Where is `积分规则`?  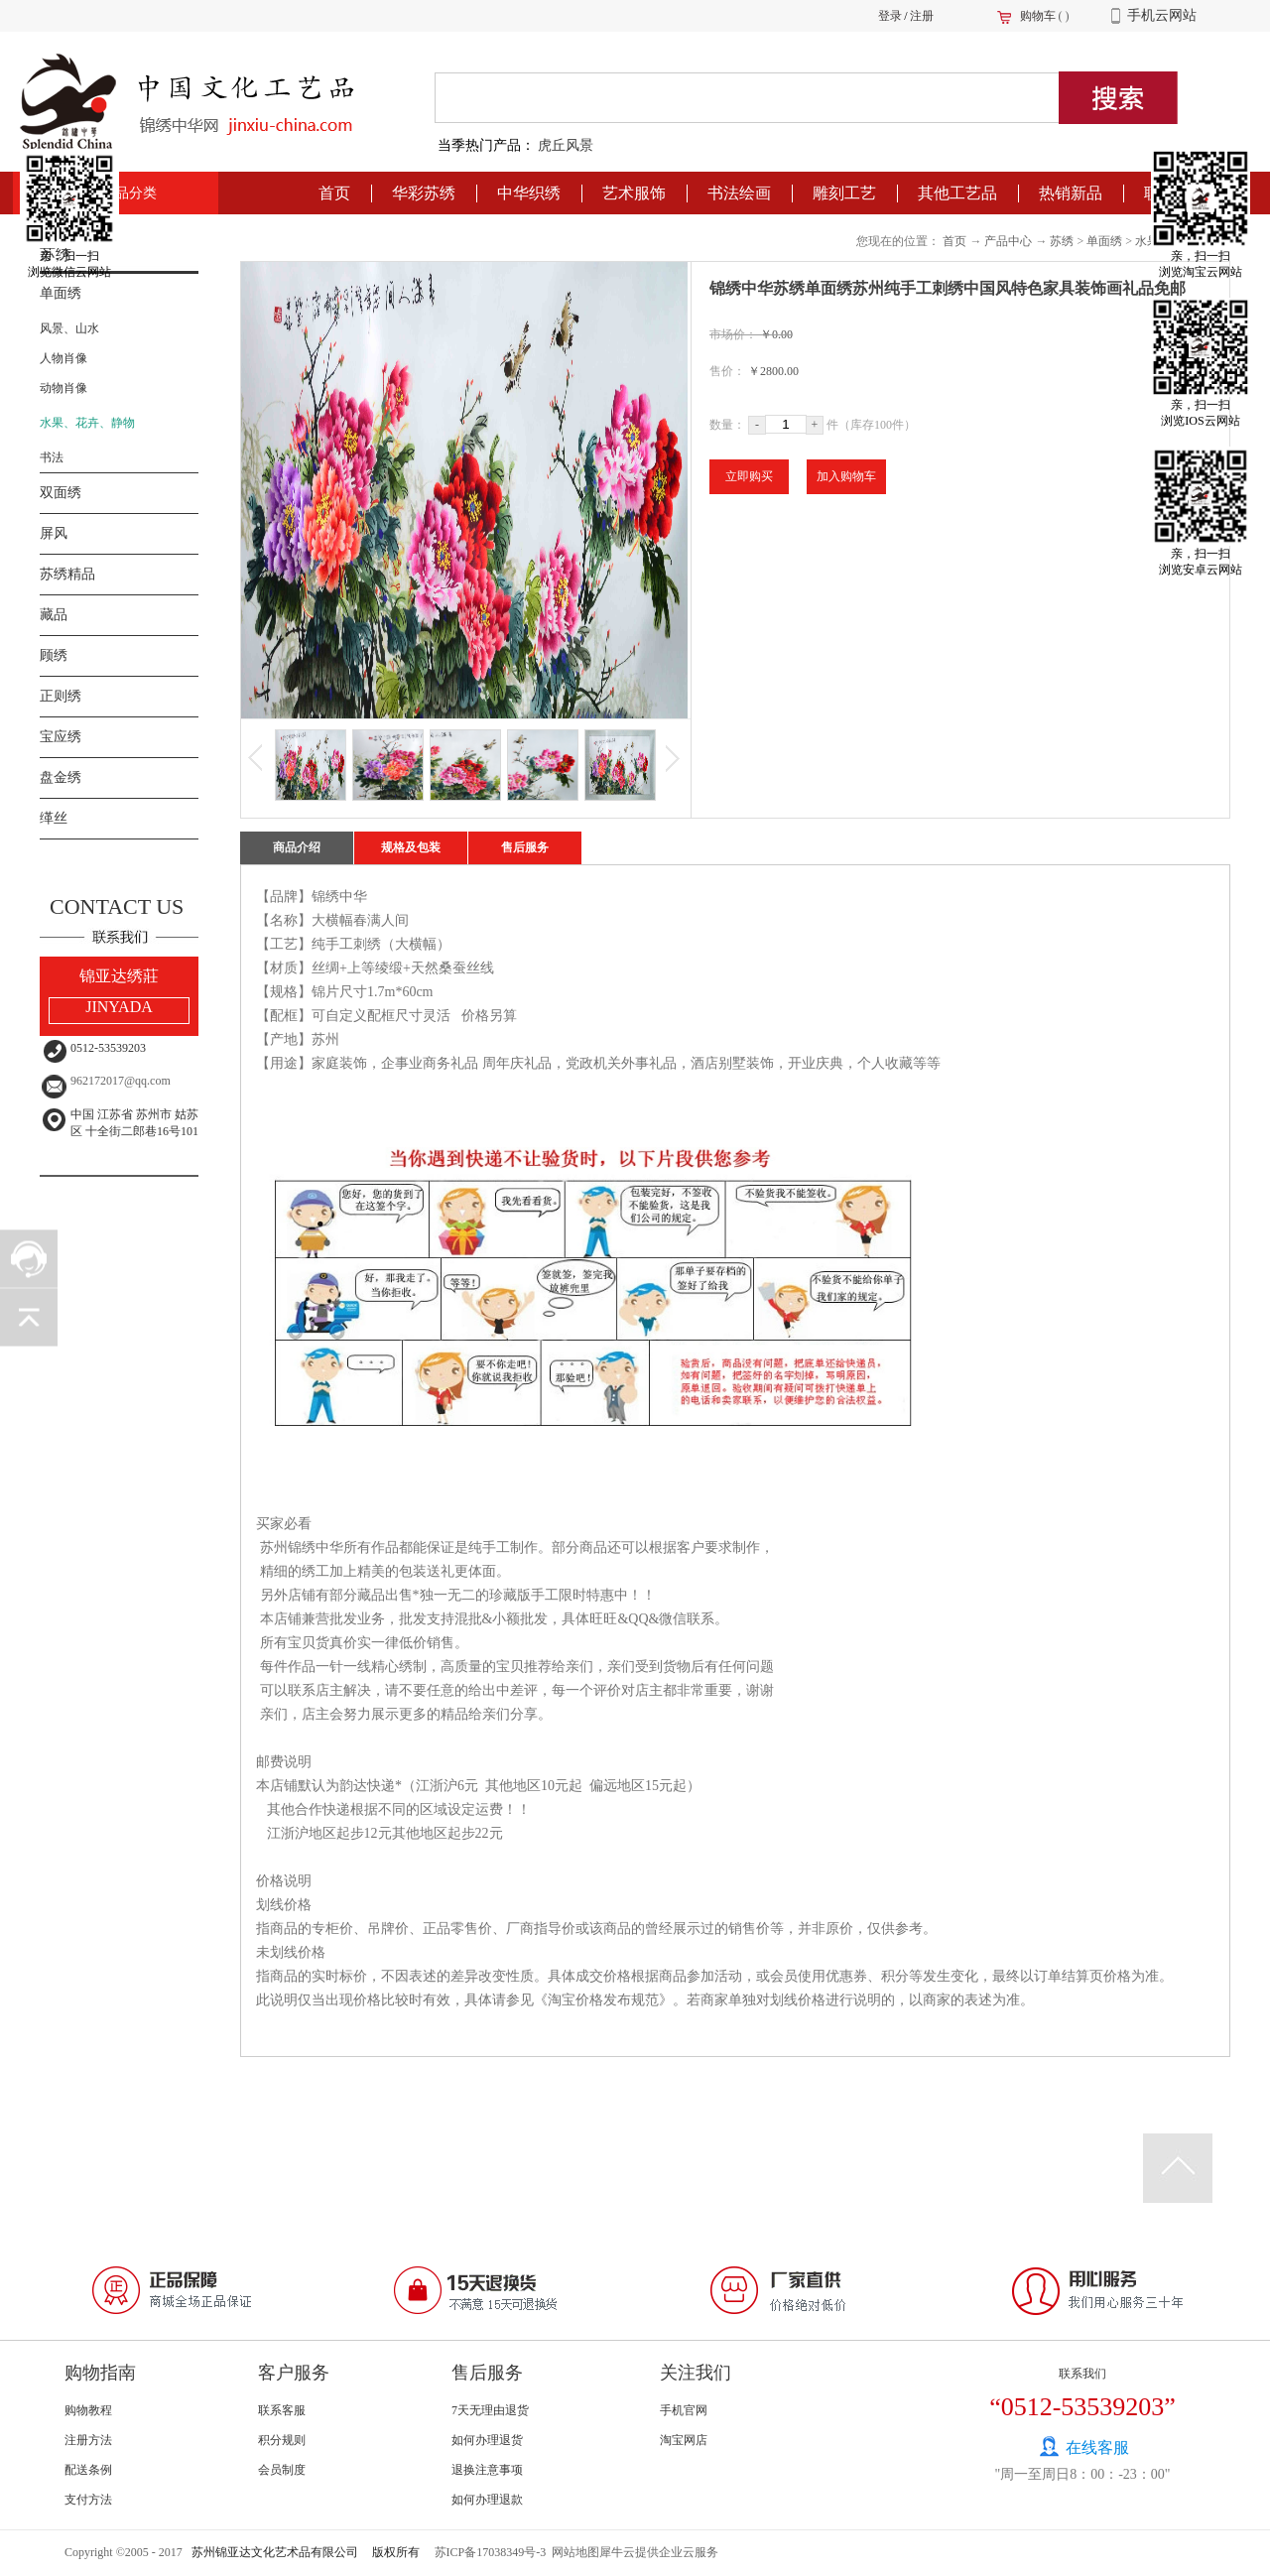
积分规则 is located at coordinates (282, 2440).